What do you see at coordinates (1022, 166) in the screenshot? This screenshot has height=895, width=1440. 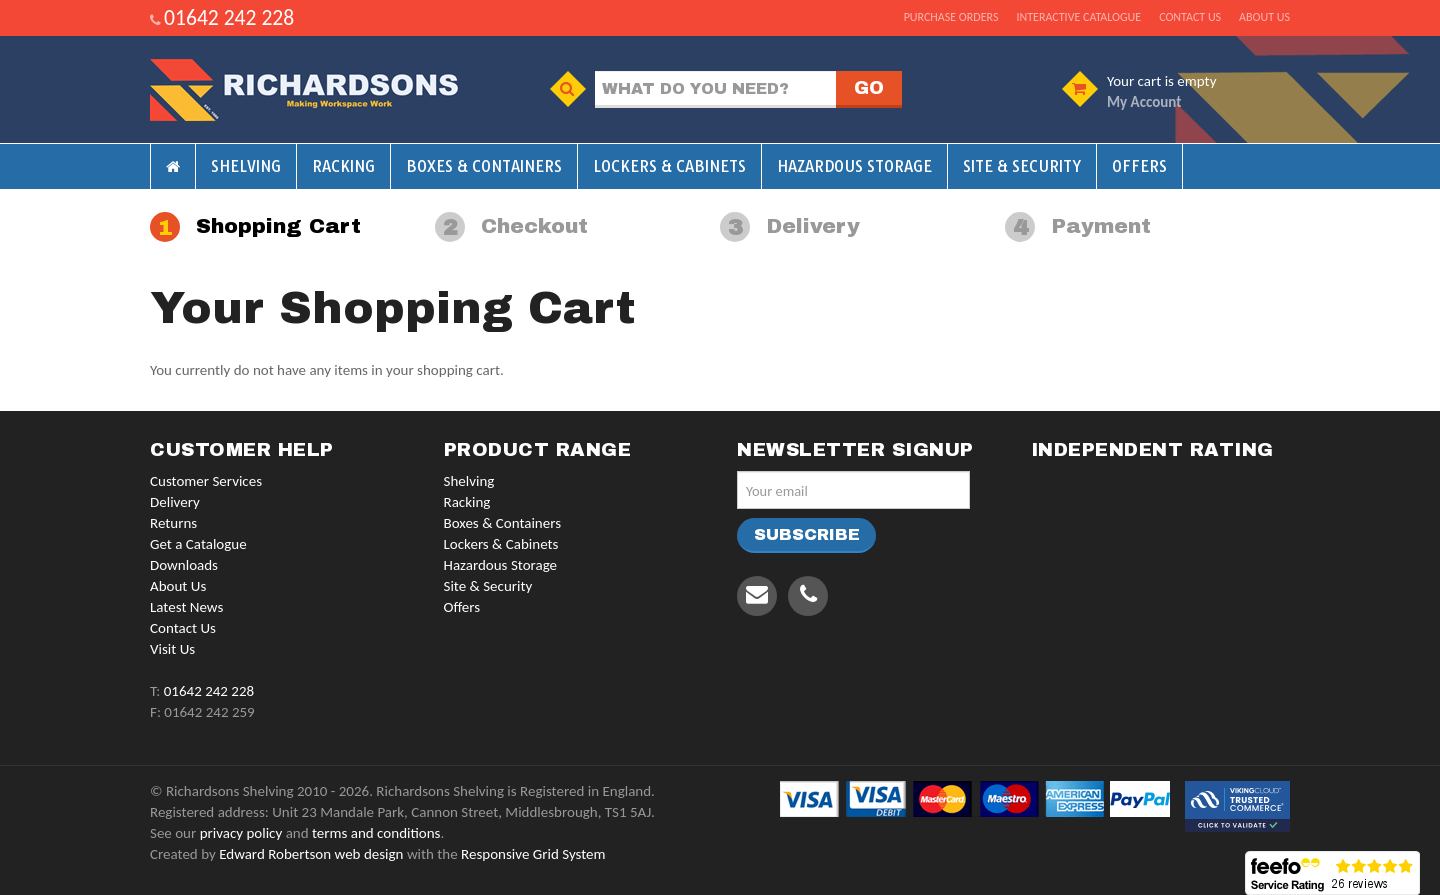 I see `Site & Security` at bounding box center [1022, 166].